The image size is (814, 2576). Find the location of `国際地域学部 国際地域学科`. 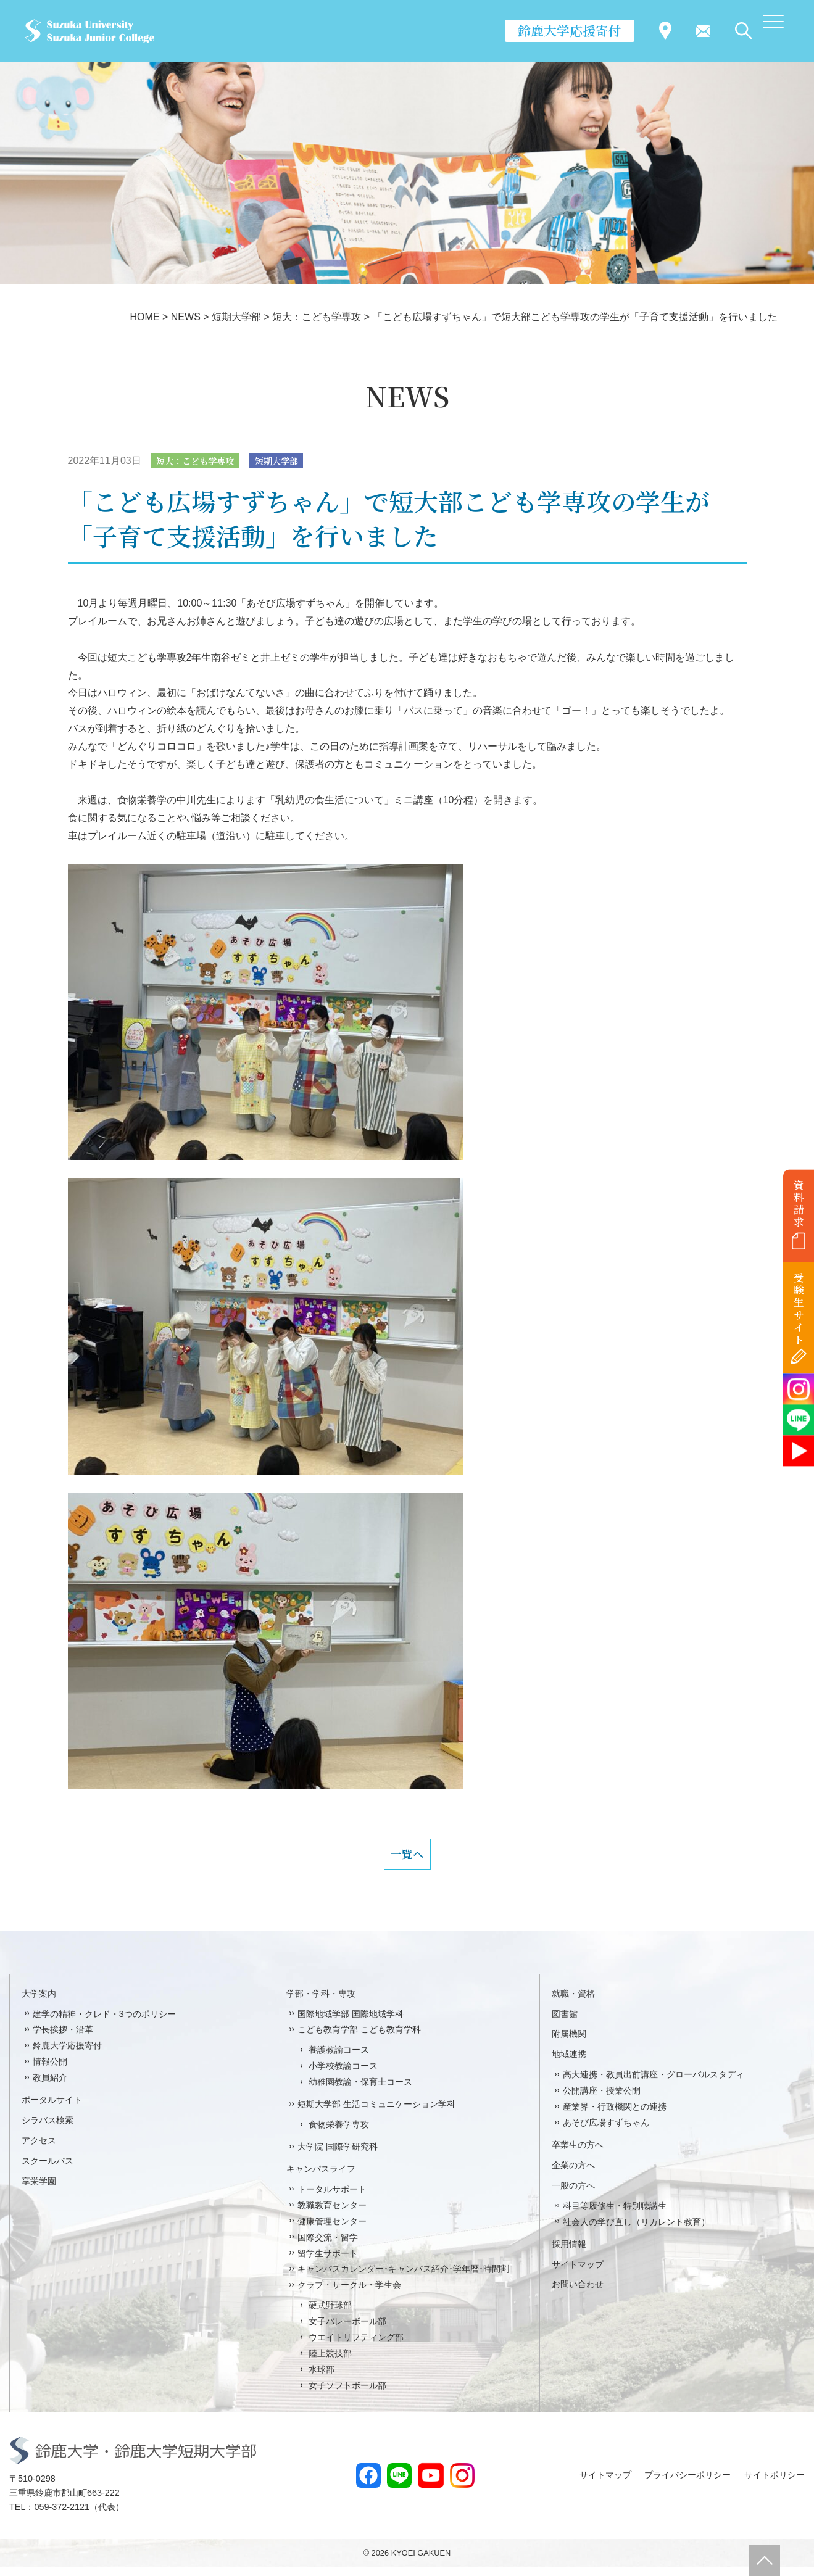

国際地域学部 国際地域学科 is located at coordinates (350, 2022).